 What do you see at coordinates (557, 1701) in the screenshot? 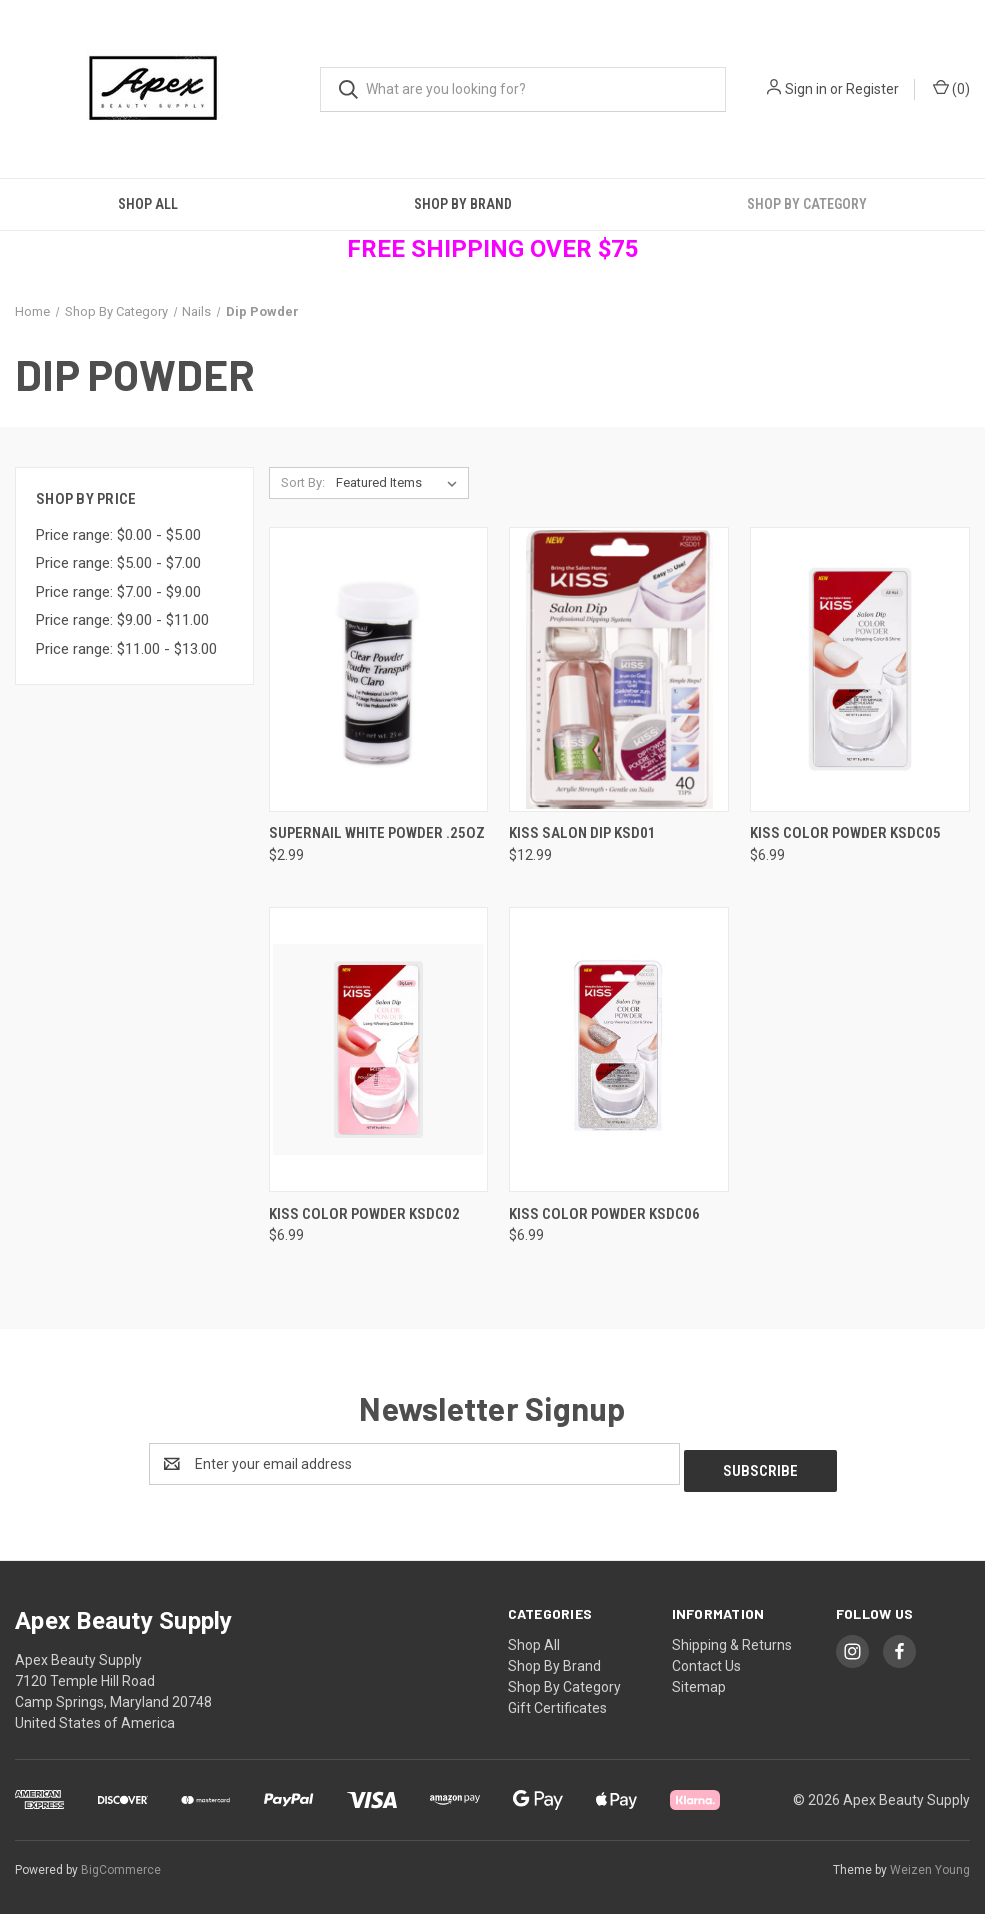
I see `Gift Certificates` at bounding box center [557, 1701].